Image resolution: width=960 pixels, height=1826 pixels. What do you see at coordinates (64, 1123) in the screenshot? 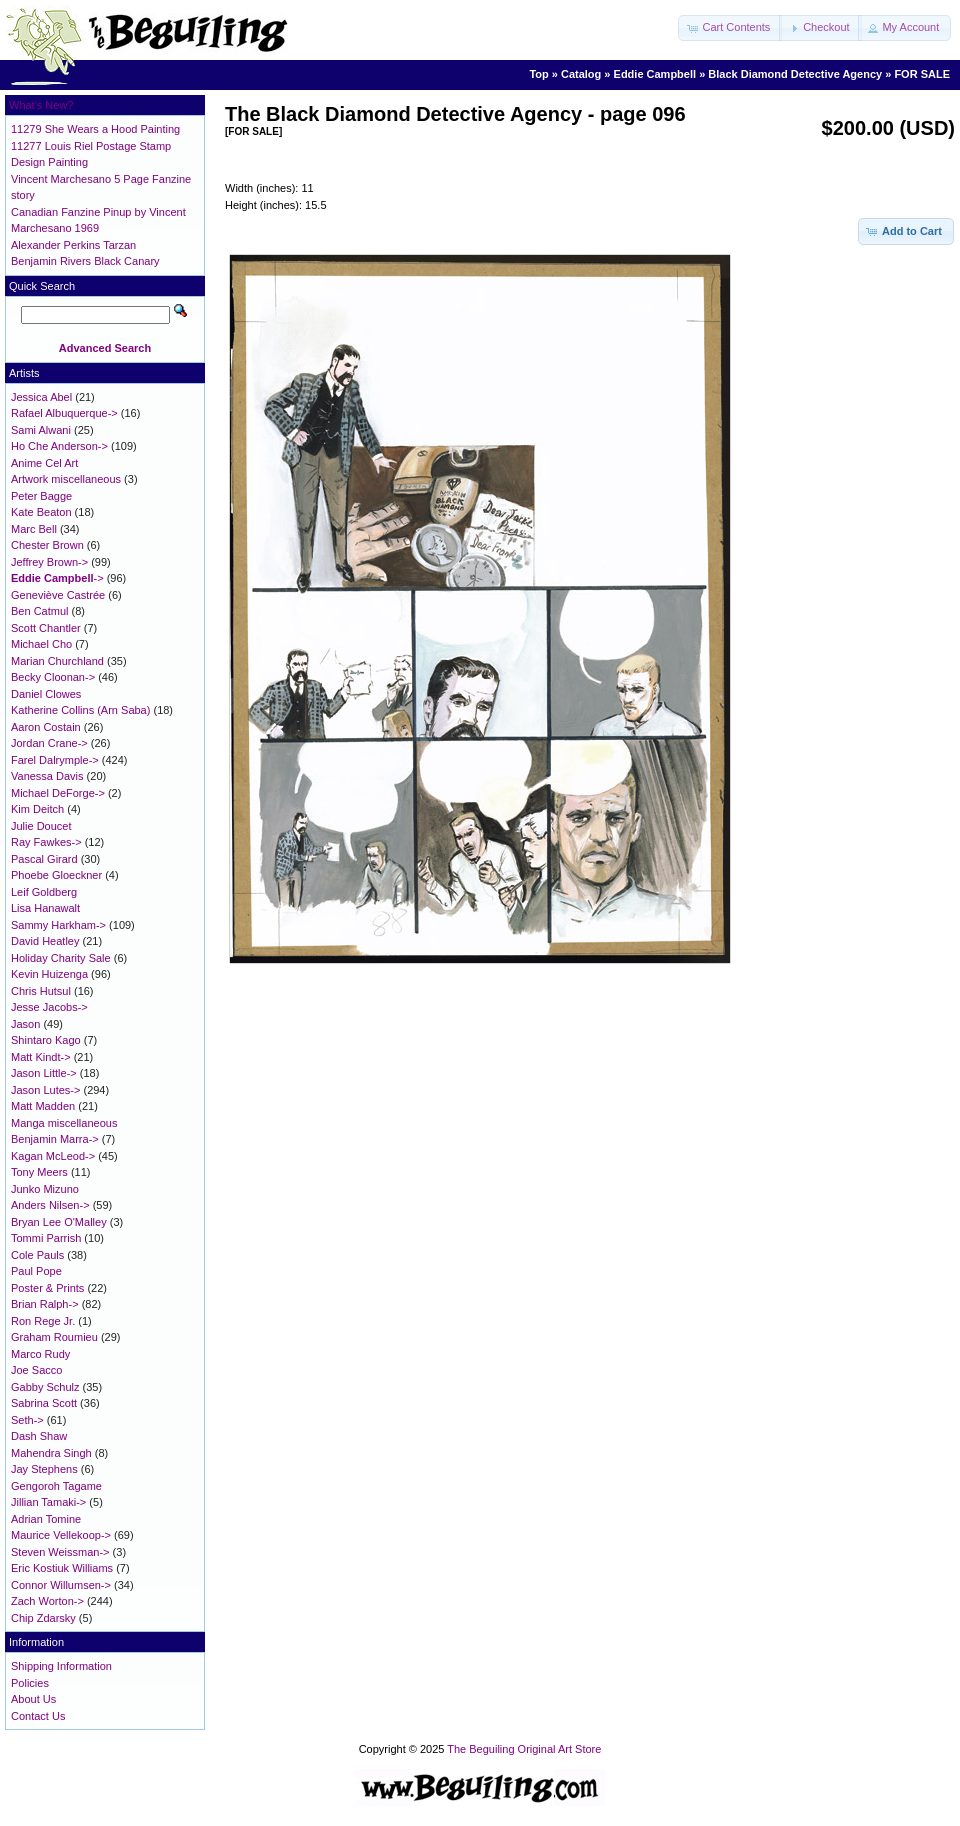
I see `Manga miscellaneous` at bounding box center [64, 1123].